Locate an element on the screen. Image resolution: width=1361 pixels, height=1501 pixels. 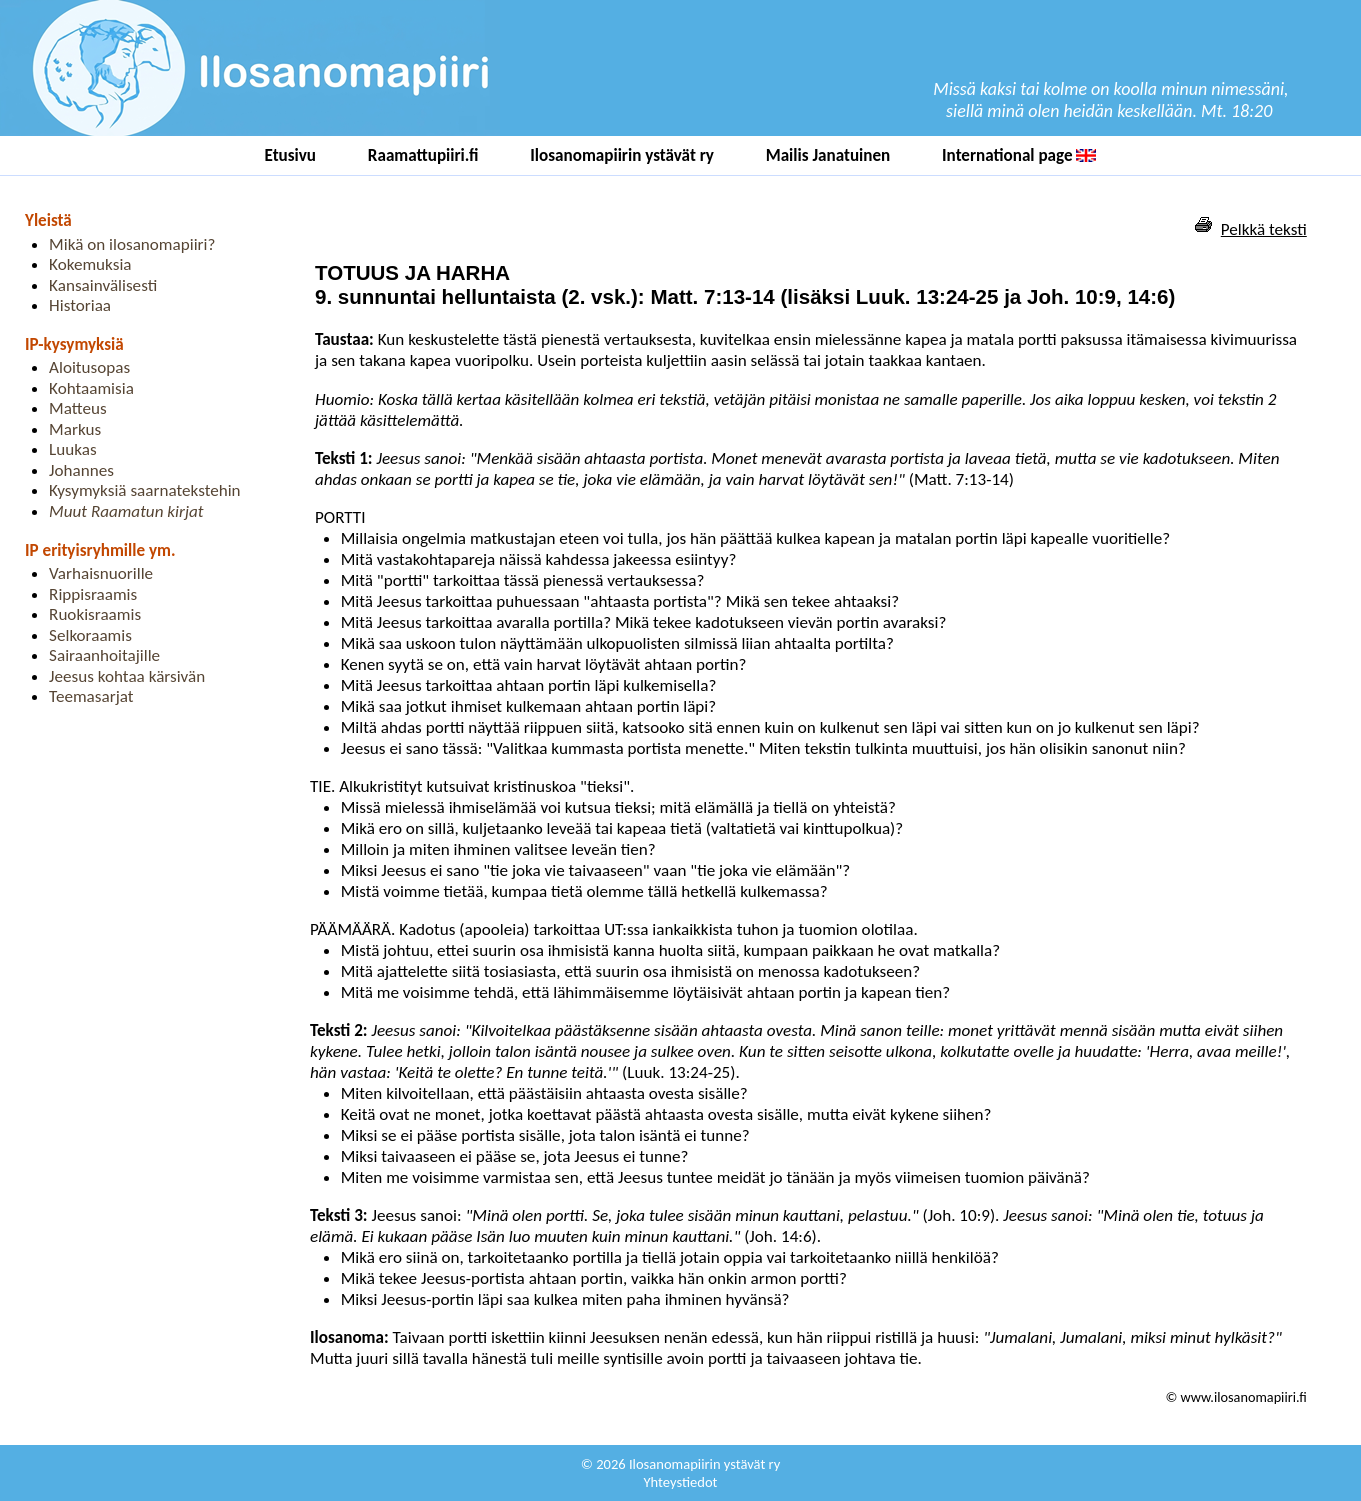
Aloitusopas is located at coordinates (89, 367).